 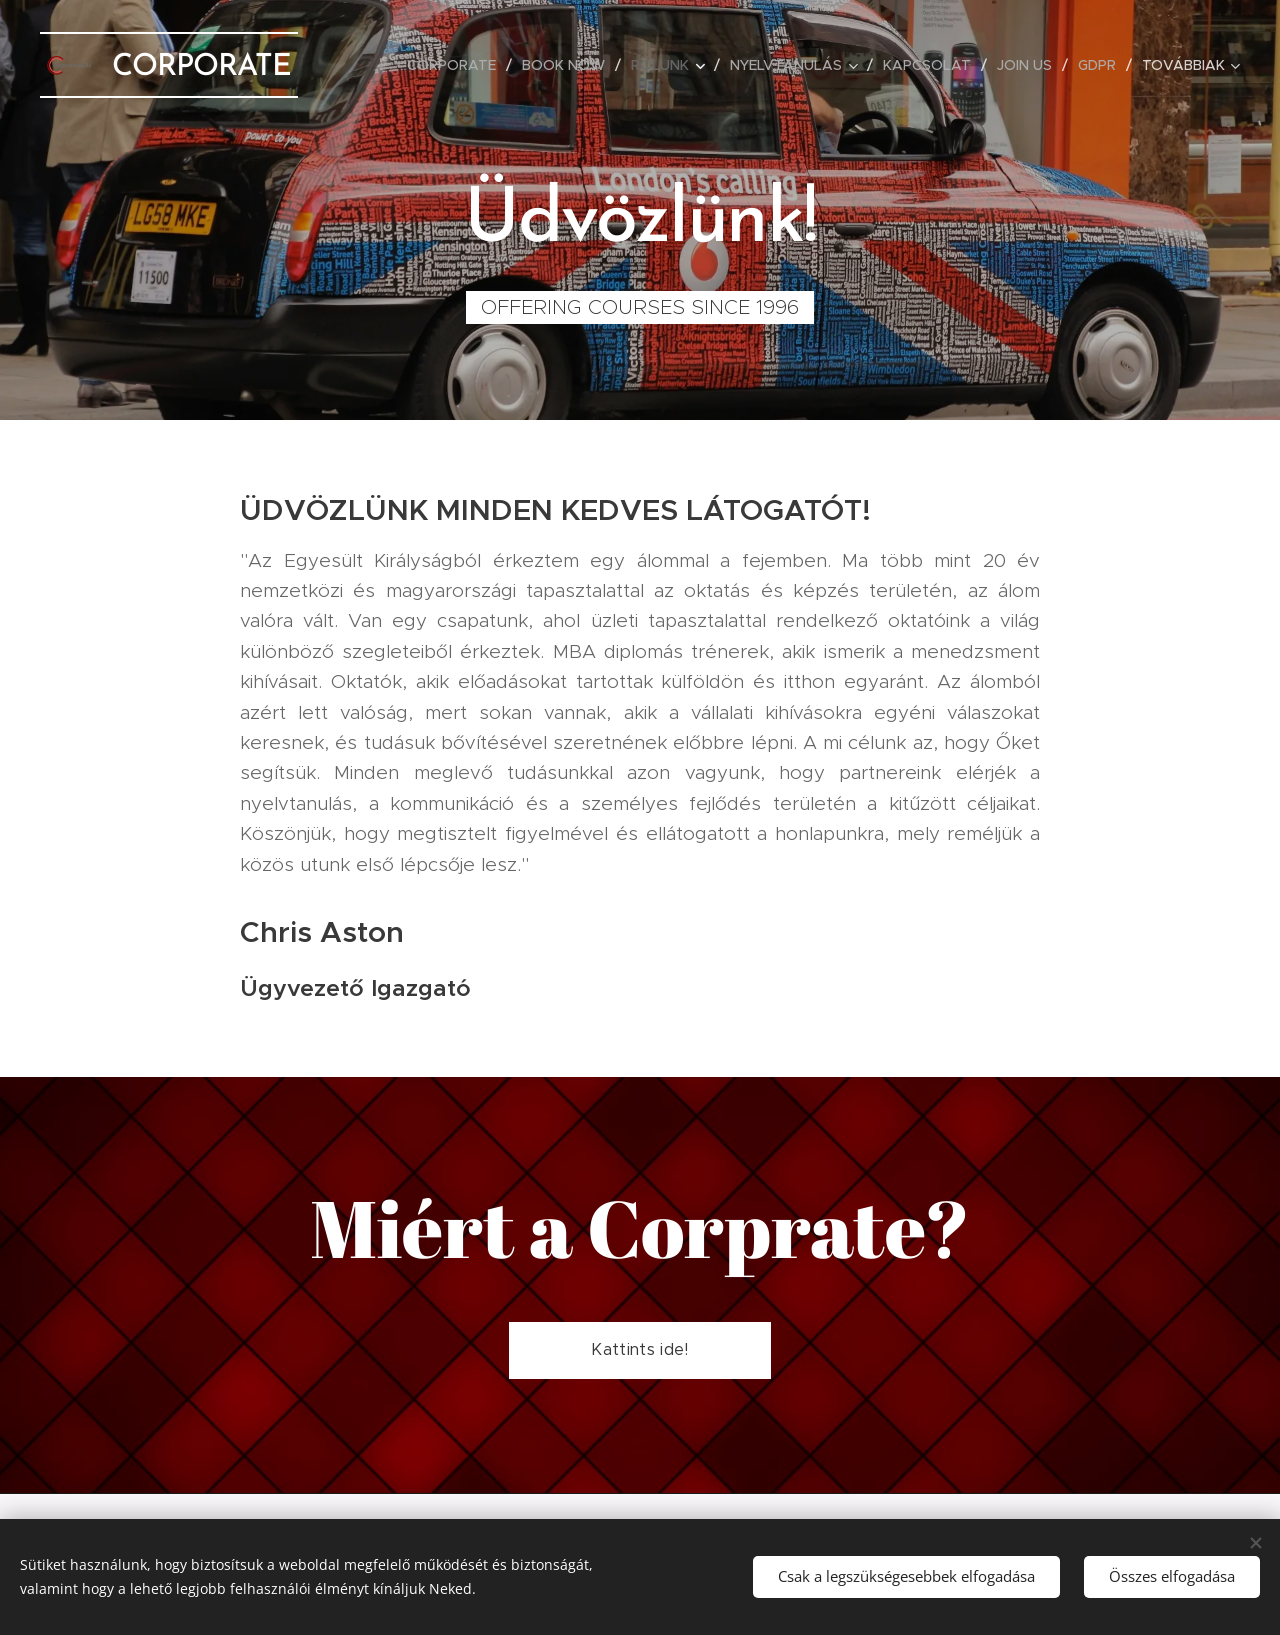 What do you see at coordinates (457, 65) in the screenshot?
I see `[menuitem]` at bounding box center [457, 65].